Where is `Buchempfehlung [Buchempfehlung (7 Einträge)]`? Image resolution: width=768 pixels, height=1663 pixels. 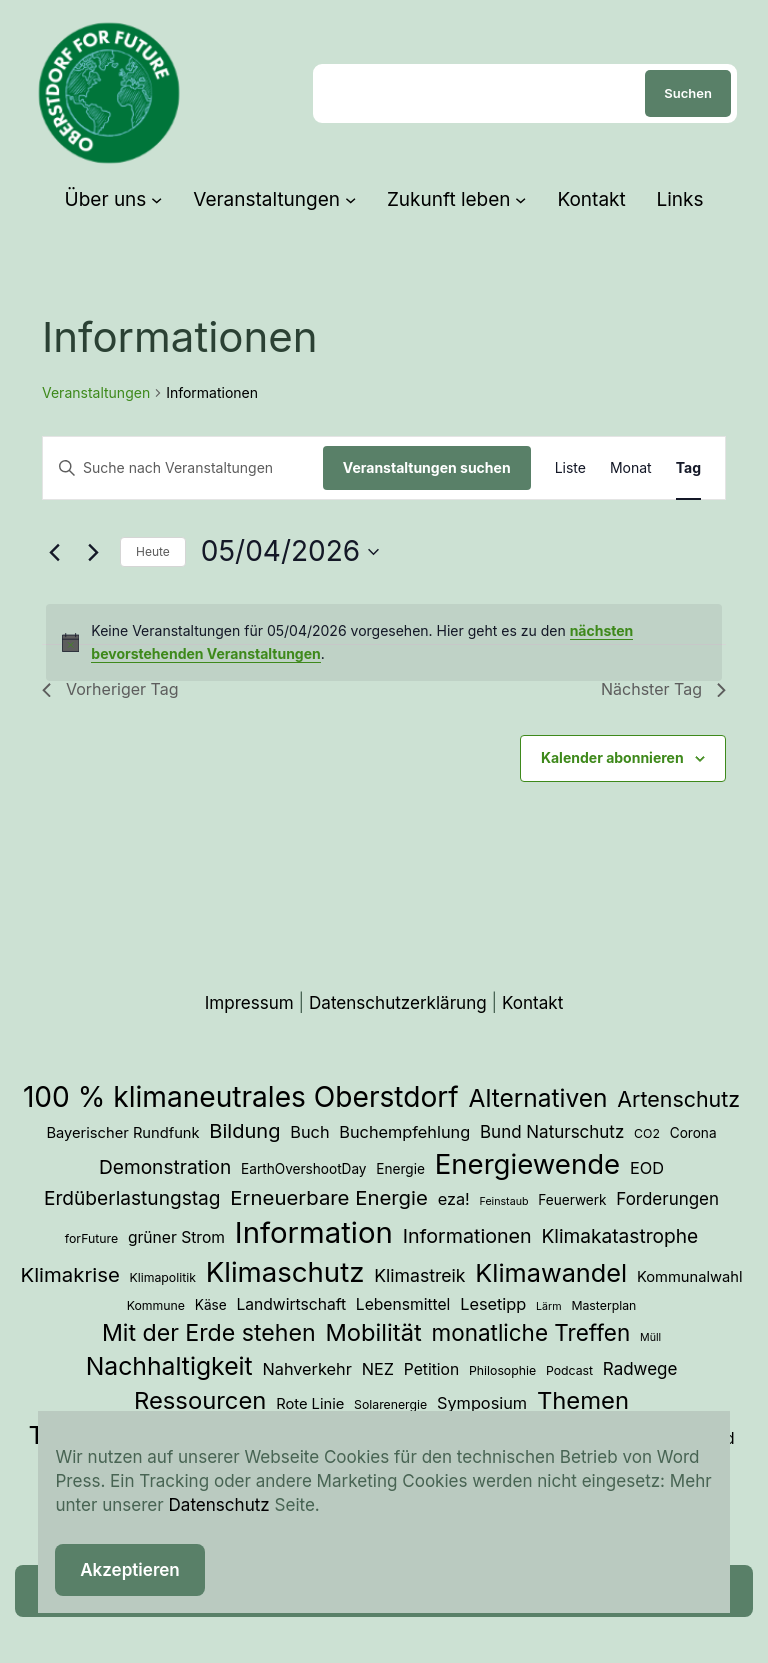 Buchempfehlung [Buchempfehlung (7 Einträge)] is located at coordinates (404, 1132).